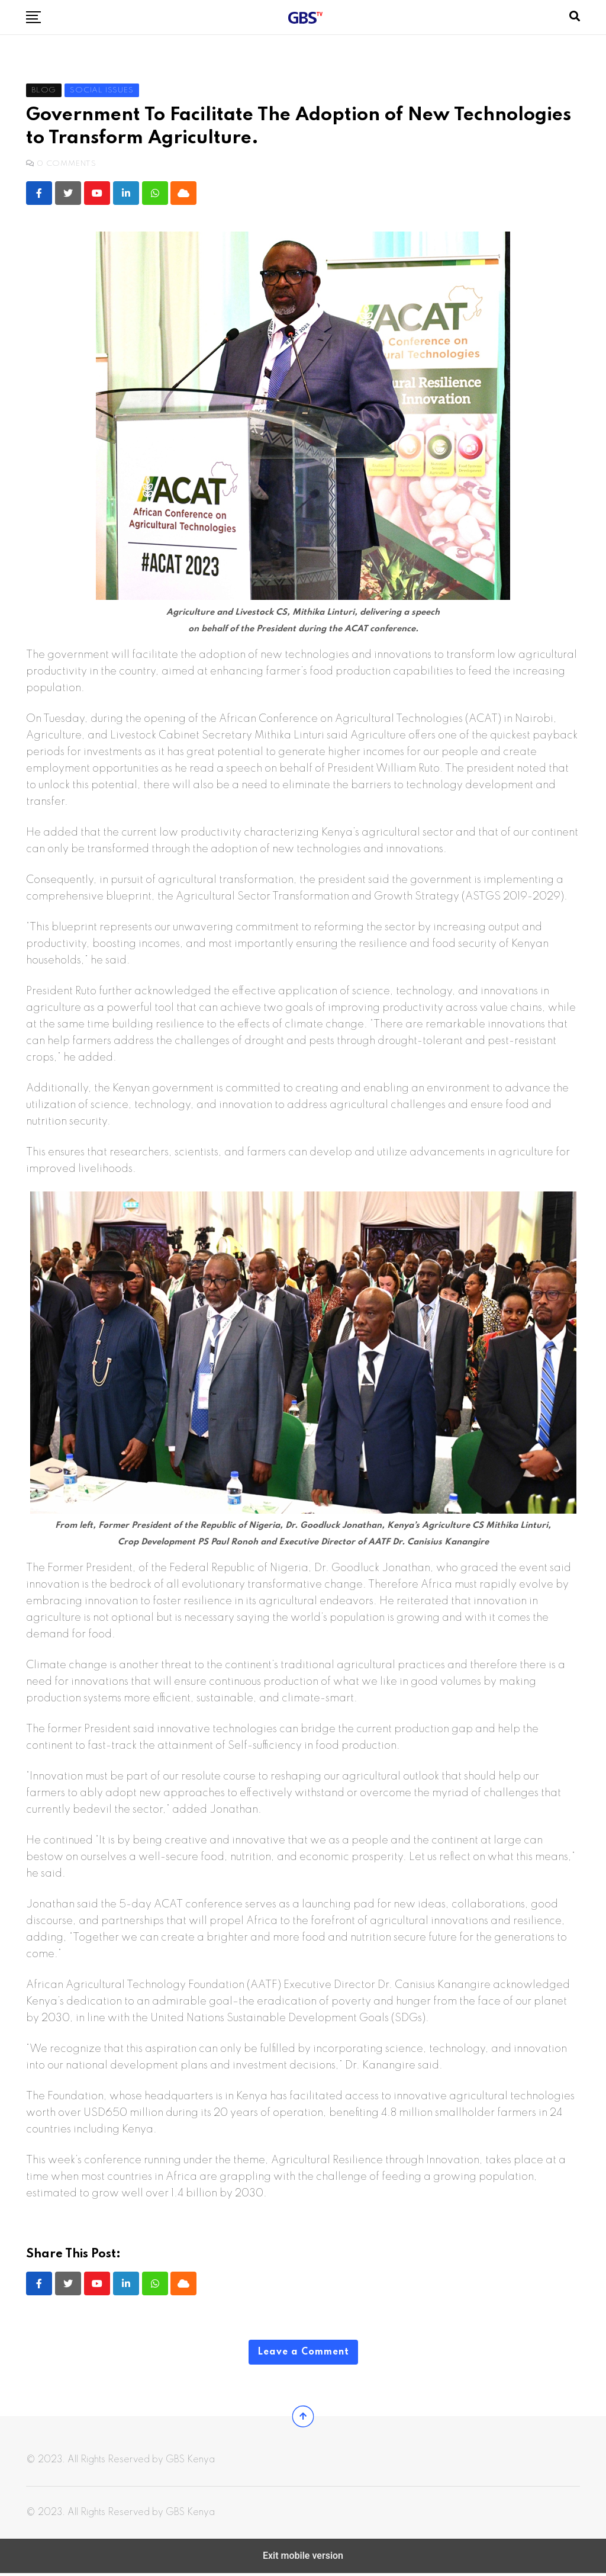 This screenshot has height=2576, width=606. I want to click on Leave a Comment, so click(303, 2353).